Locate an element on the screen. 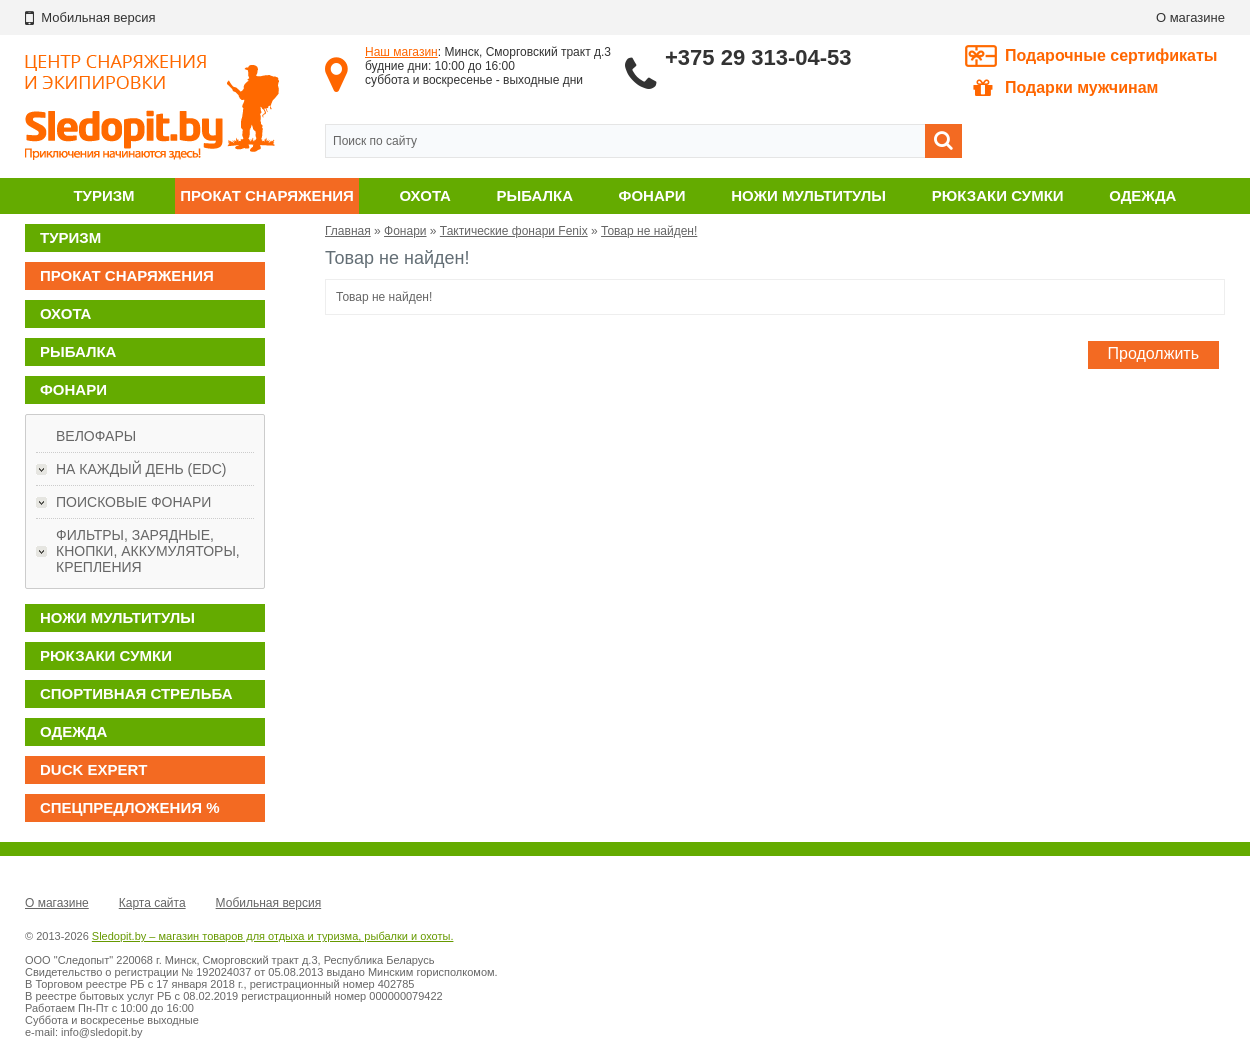  Охота is located at coordinates (425, 195).